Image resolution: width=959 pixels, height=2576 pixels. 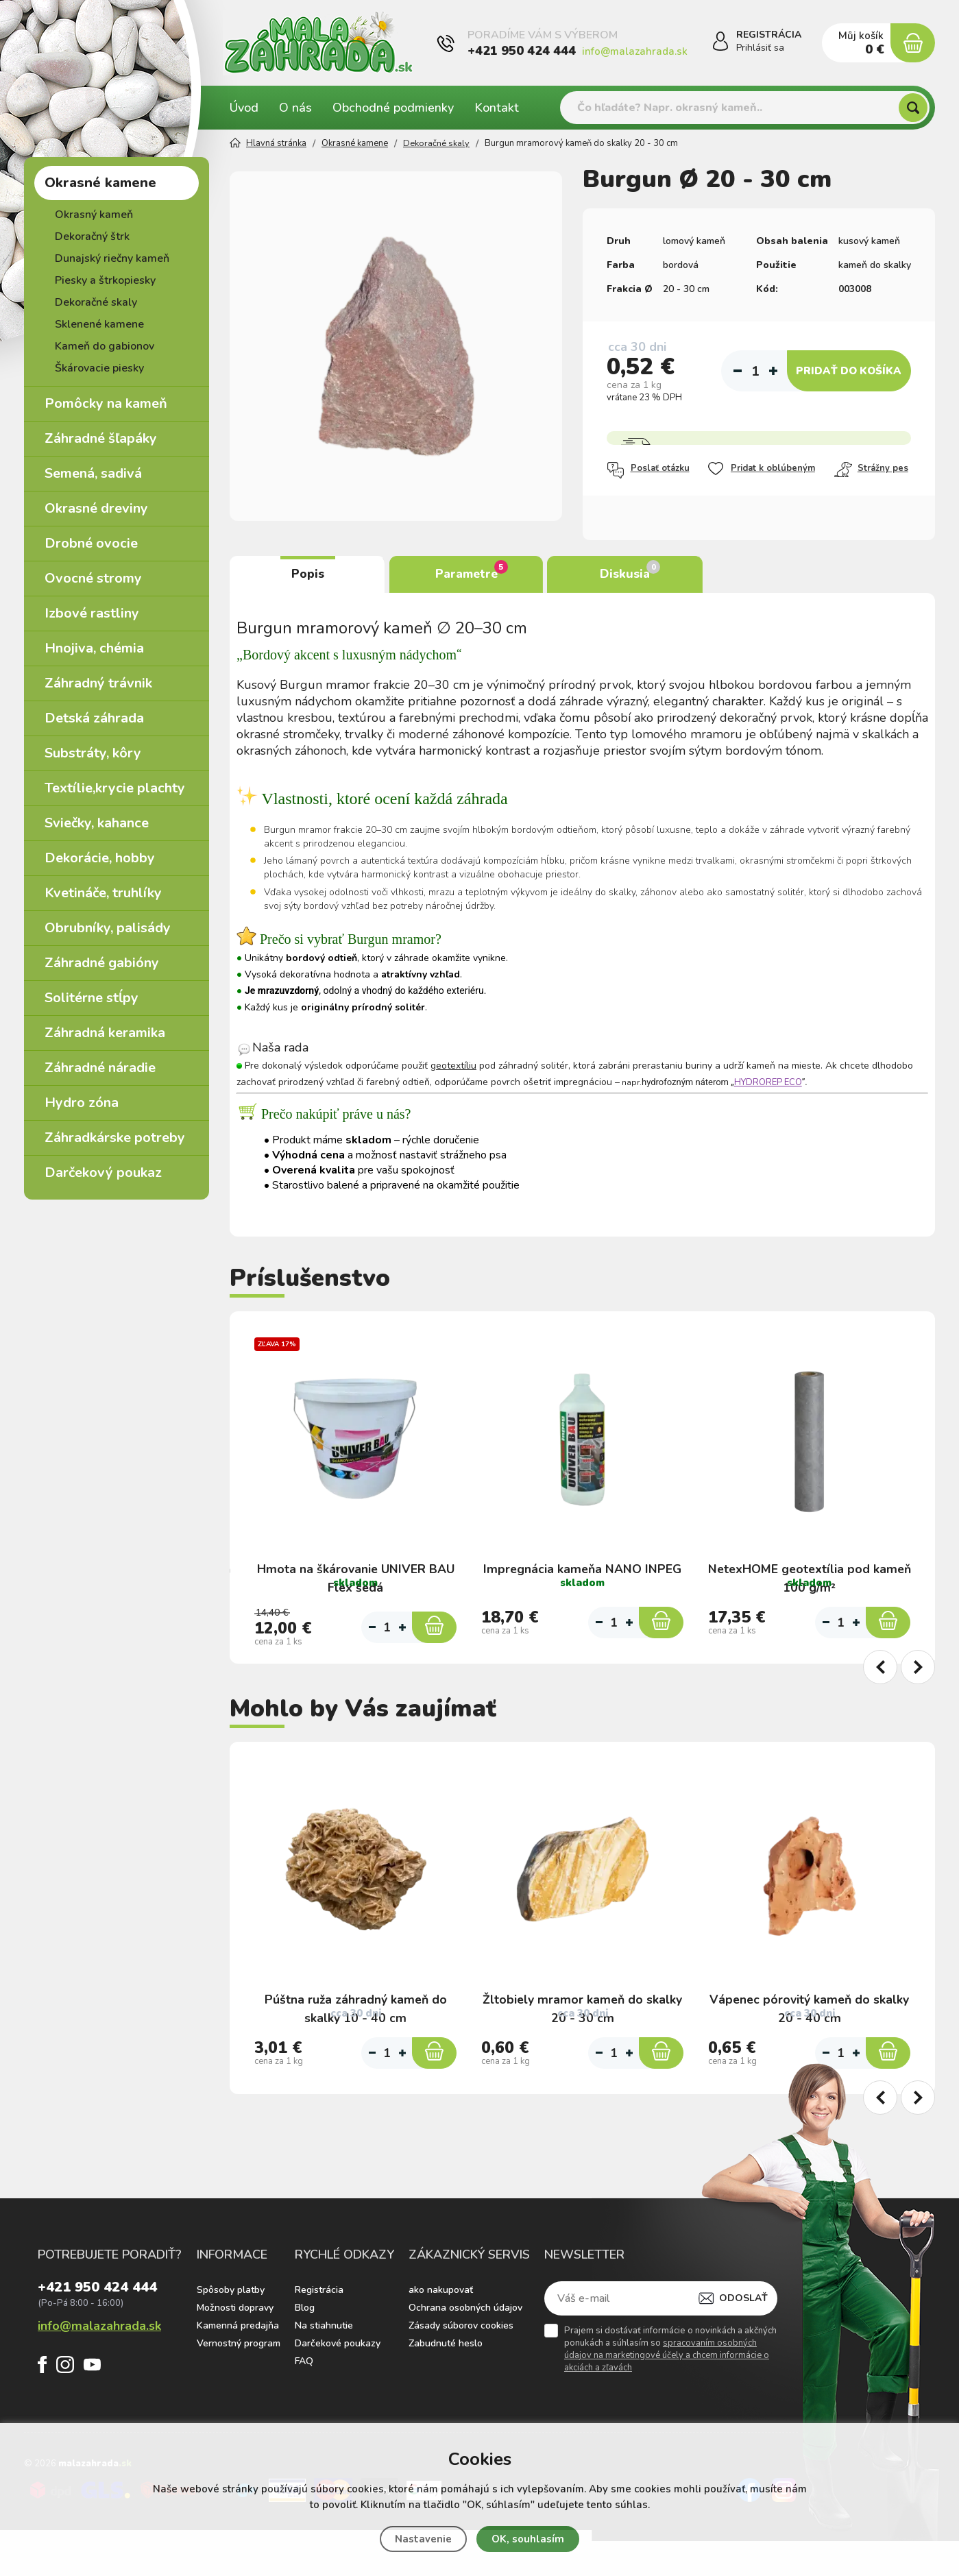 I want to click on Strážny pes, so click(x=871, y=469).